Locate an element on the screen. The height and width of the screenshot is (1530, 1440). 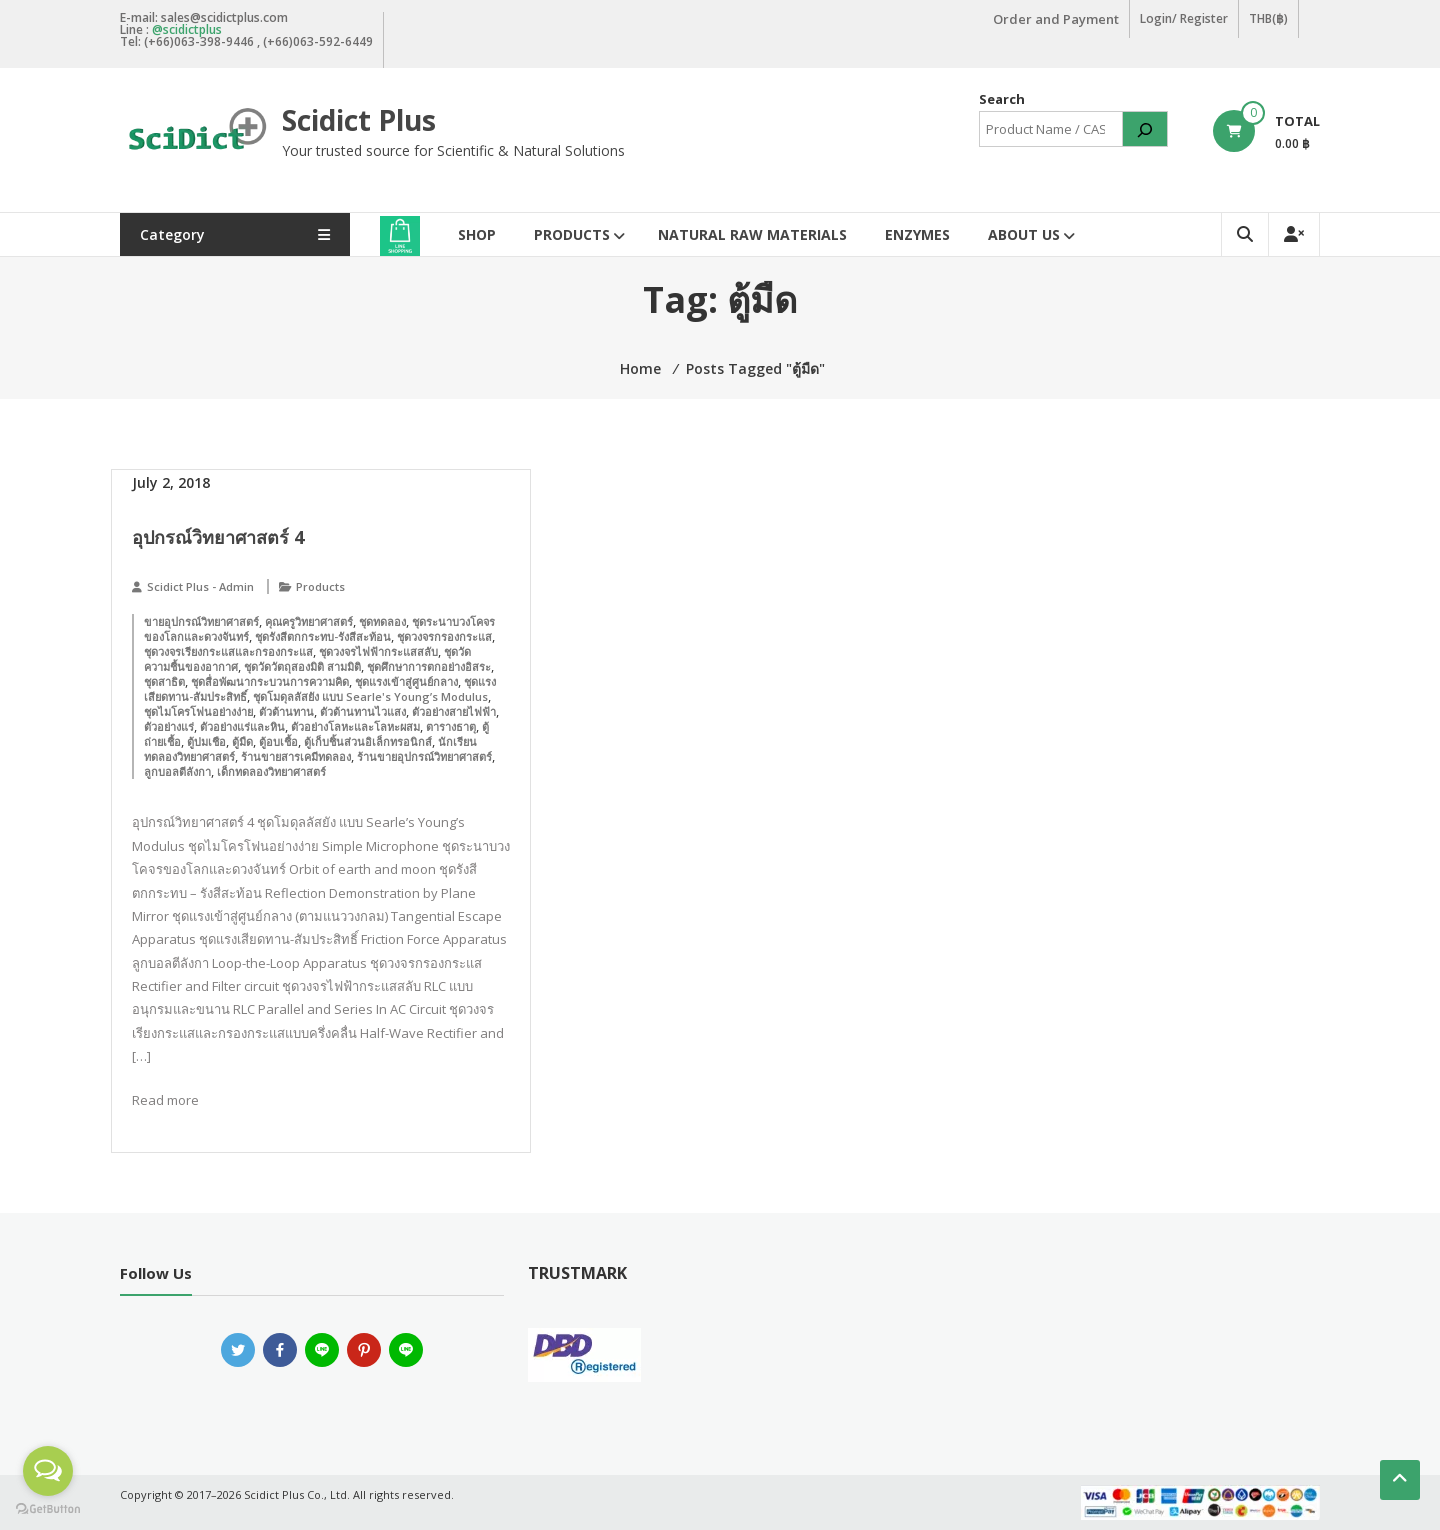
ตัวอย่างแร่ is located at coordinates (169, 726).